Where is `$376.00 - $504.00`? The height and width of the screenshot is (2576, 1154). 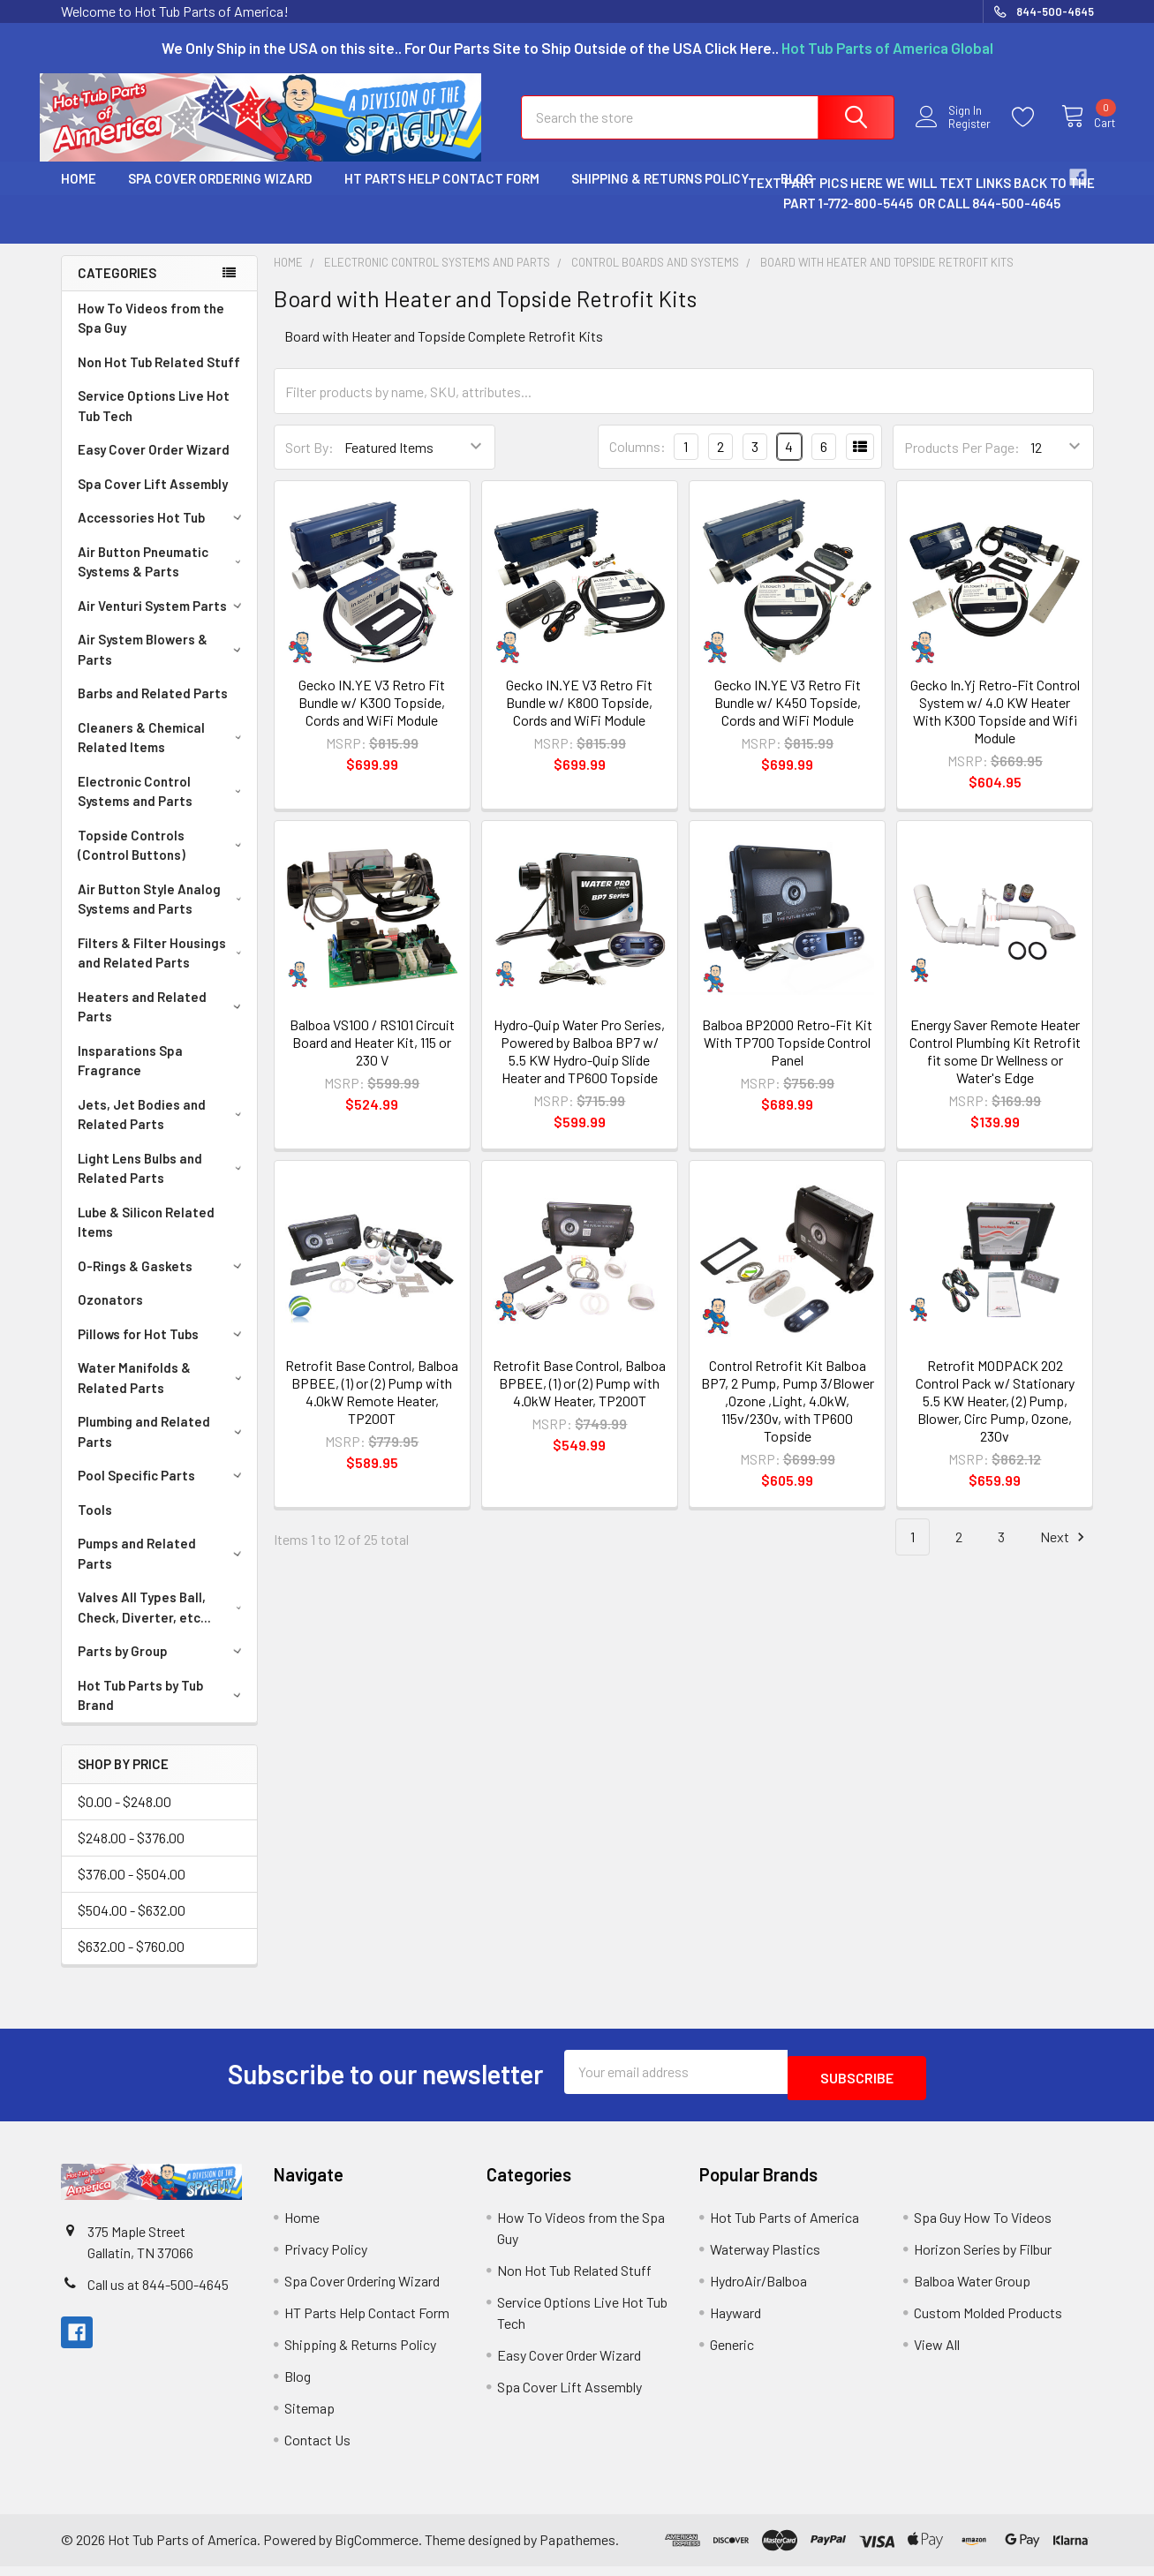
$376.00 - $504.00 is located at coordinates (131, 1889).